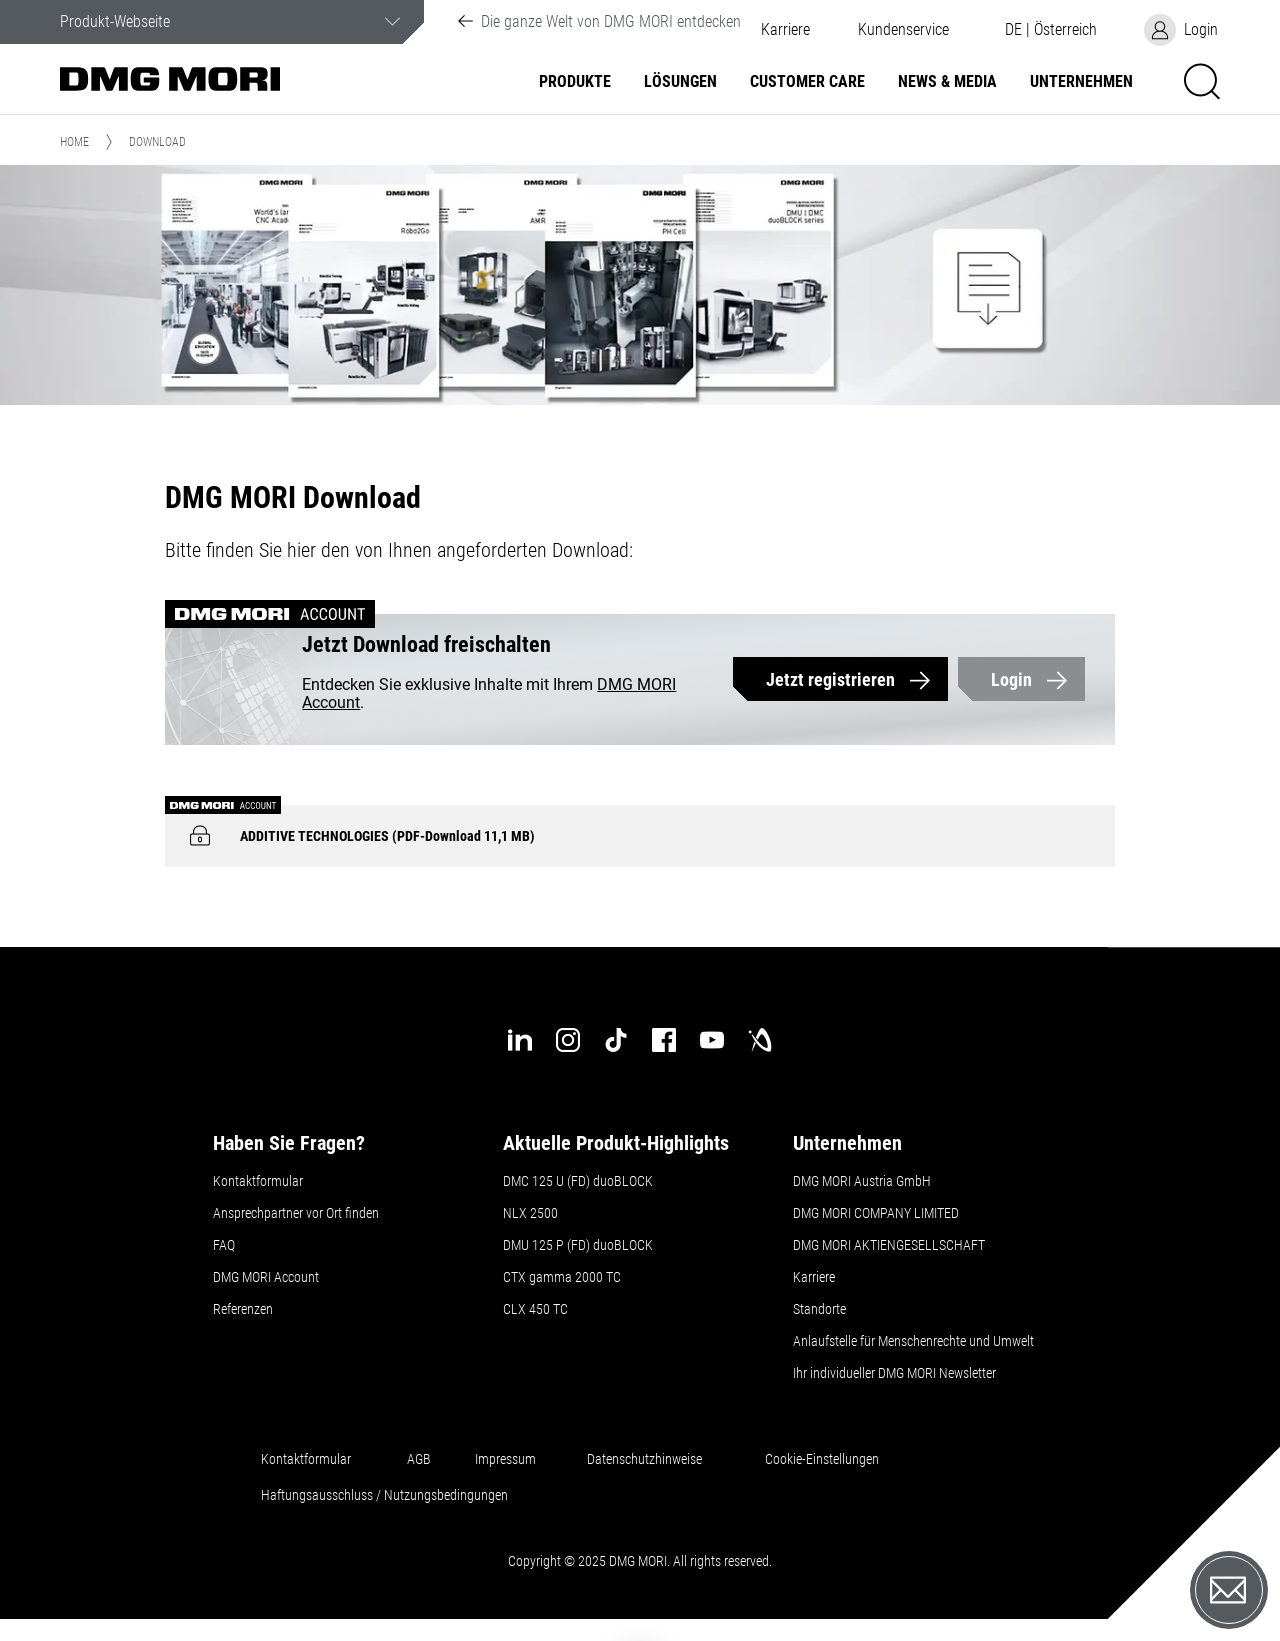 The width and height of the screenshot is (1280, 1641). Describe the element at coordinates (384, 1495) in the screenshot. I see `Haftungsausschluss / Nutzungsbedingungen` at that location.